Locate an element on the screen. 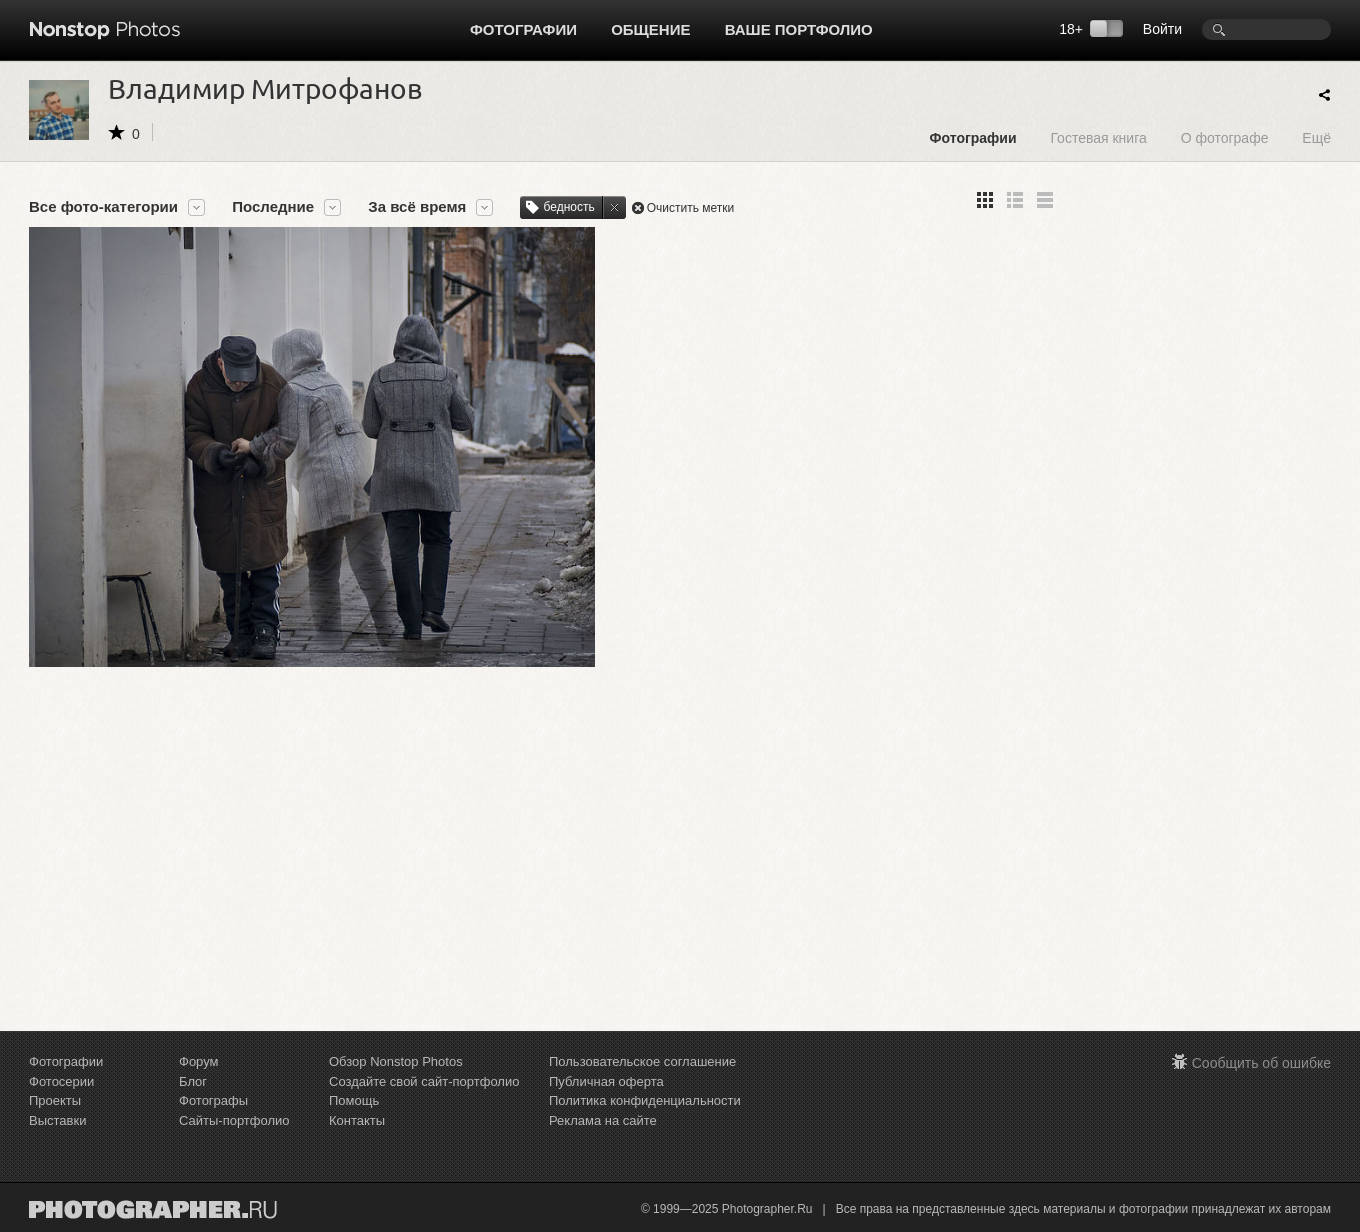 This screenshot has height=1232, width=1360. Фотографии is located at coordinates (523, 29).